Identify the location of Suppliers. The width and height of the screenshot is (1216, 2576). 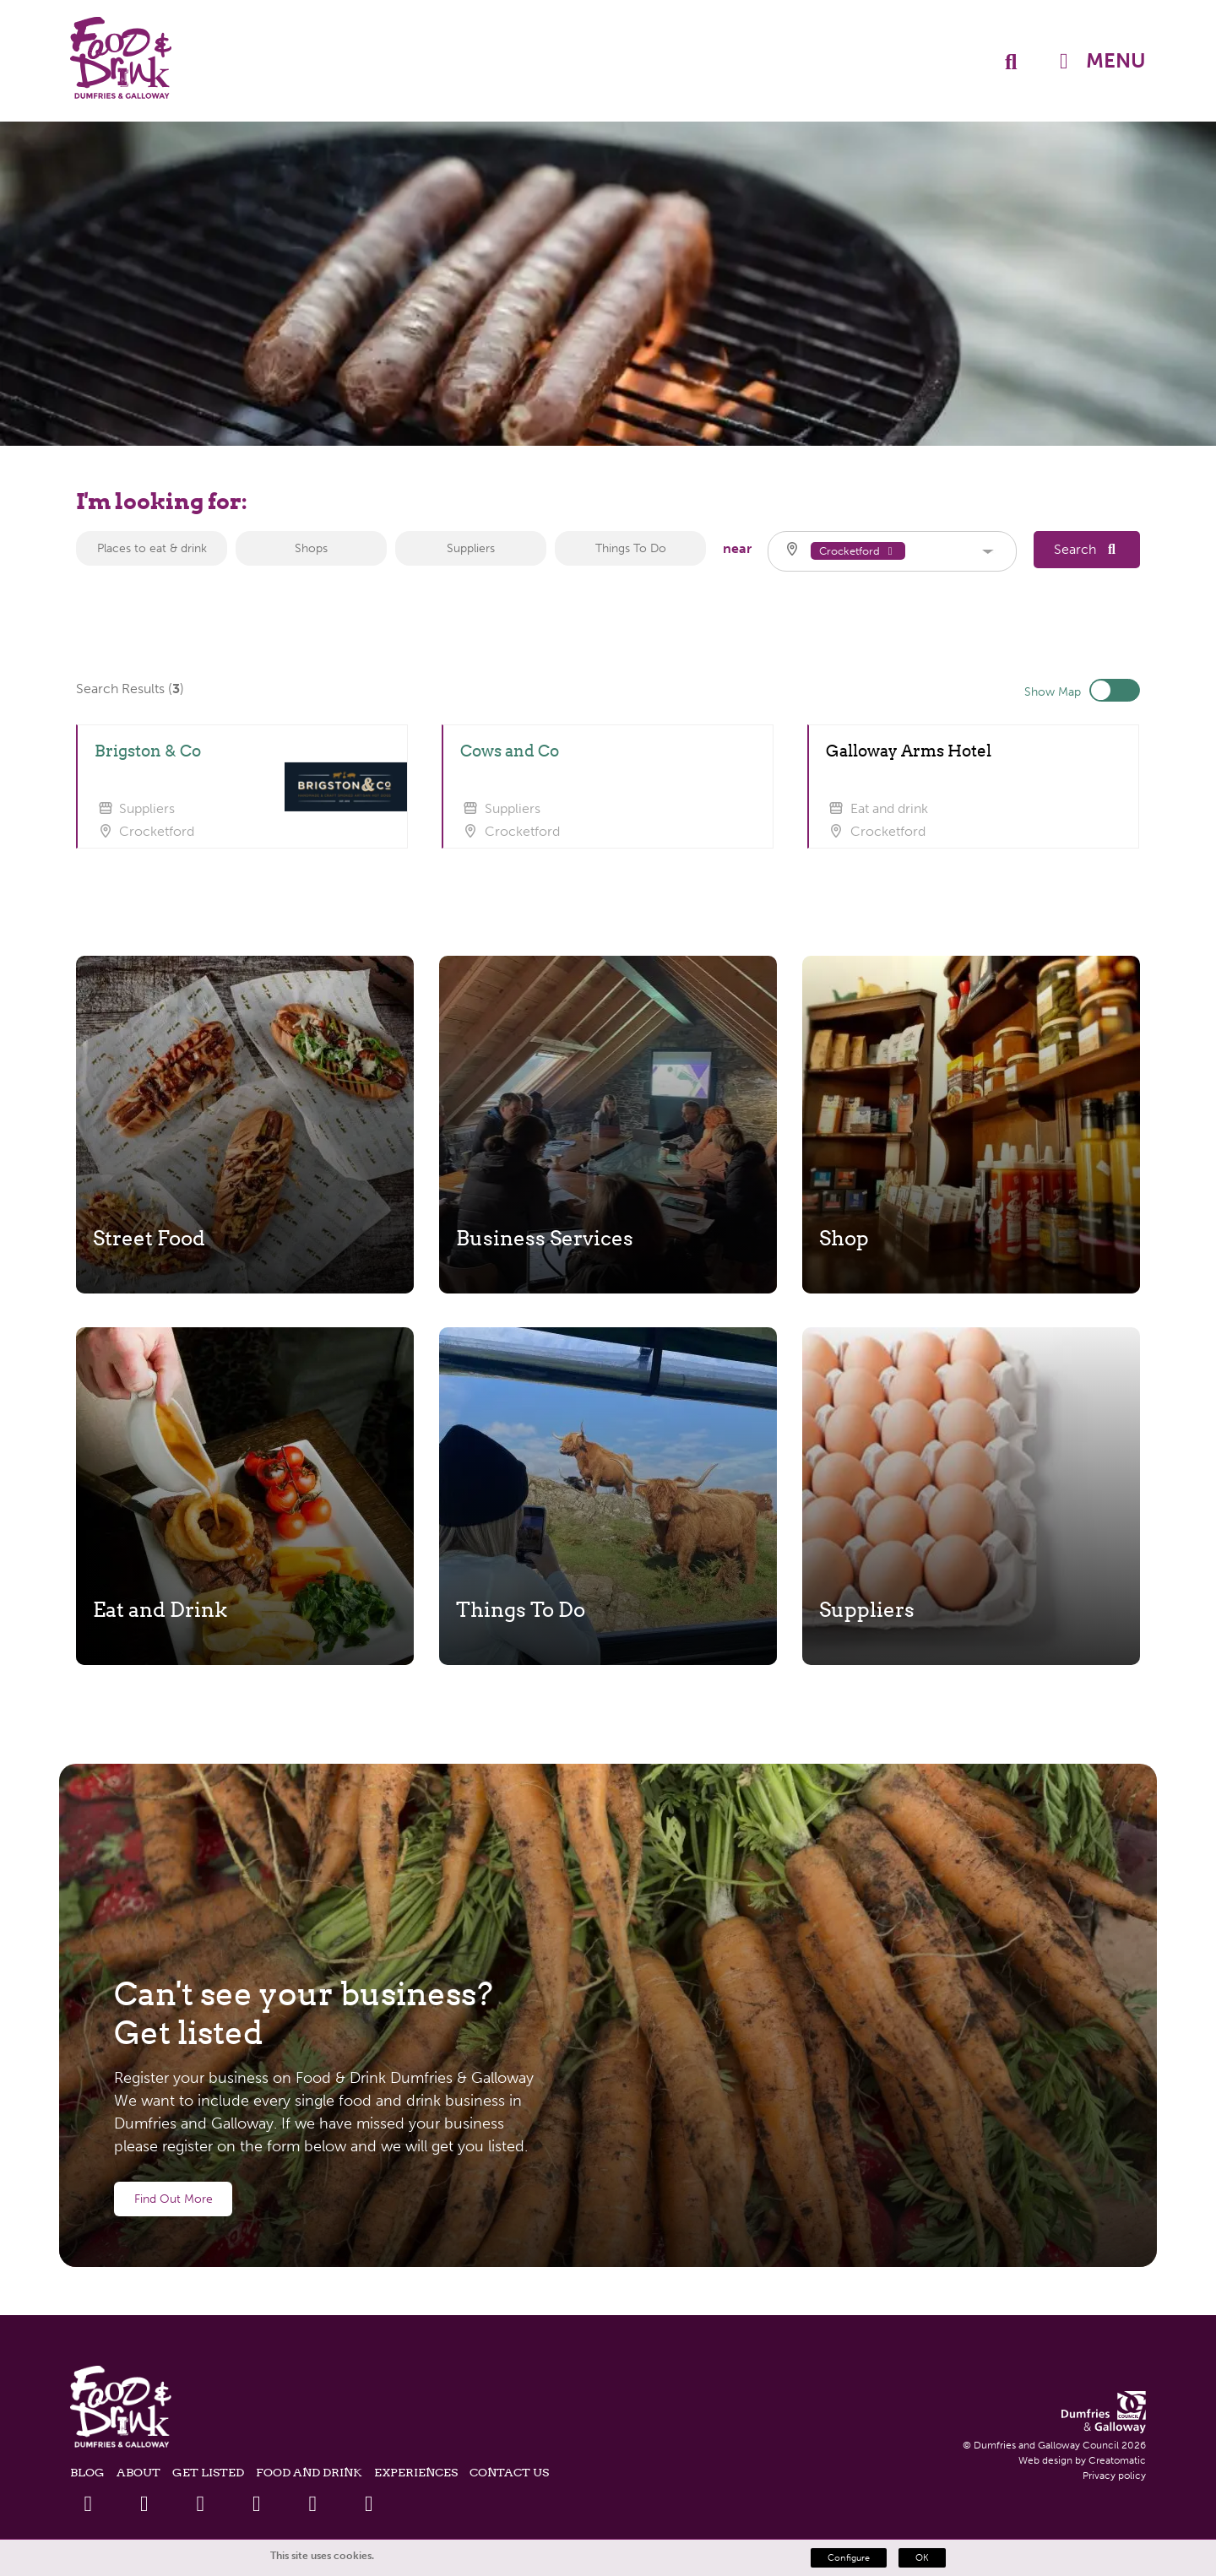
(471, 548).